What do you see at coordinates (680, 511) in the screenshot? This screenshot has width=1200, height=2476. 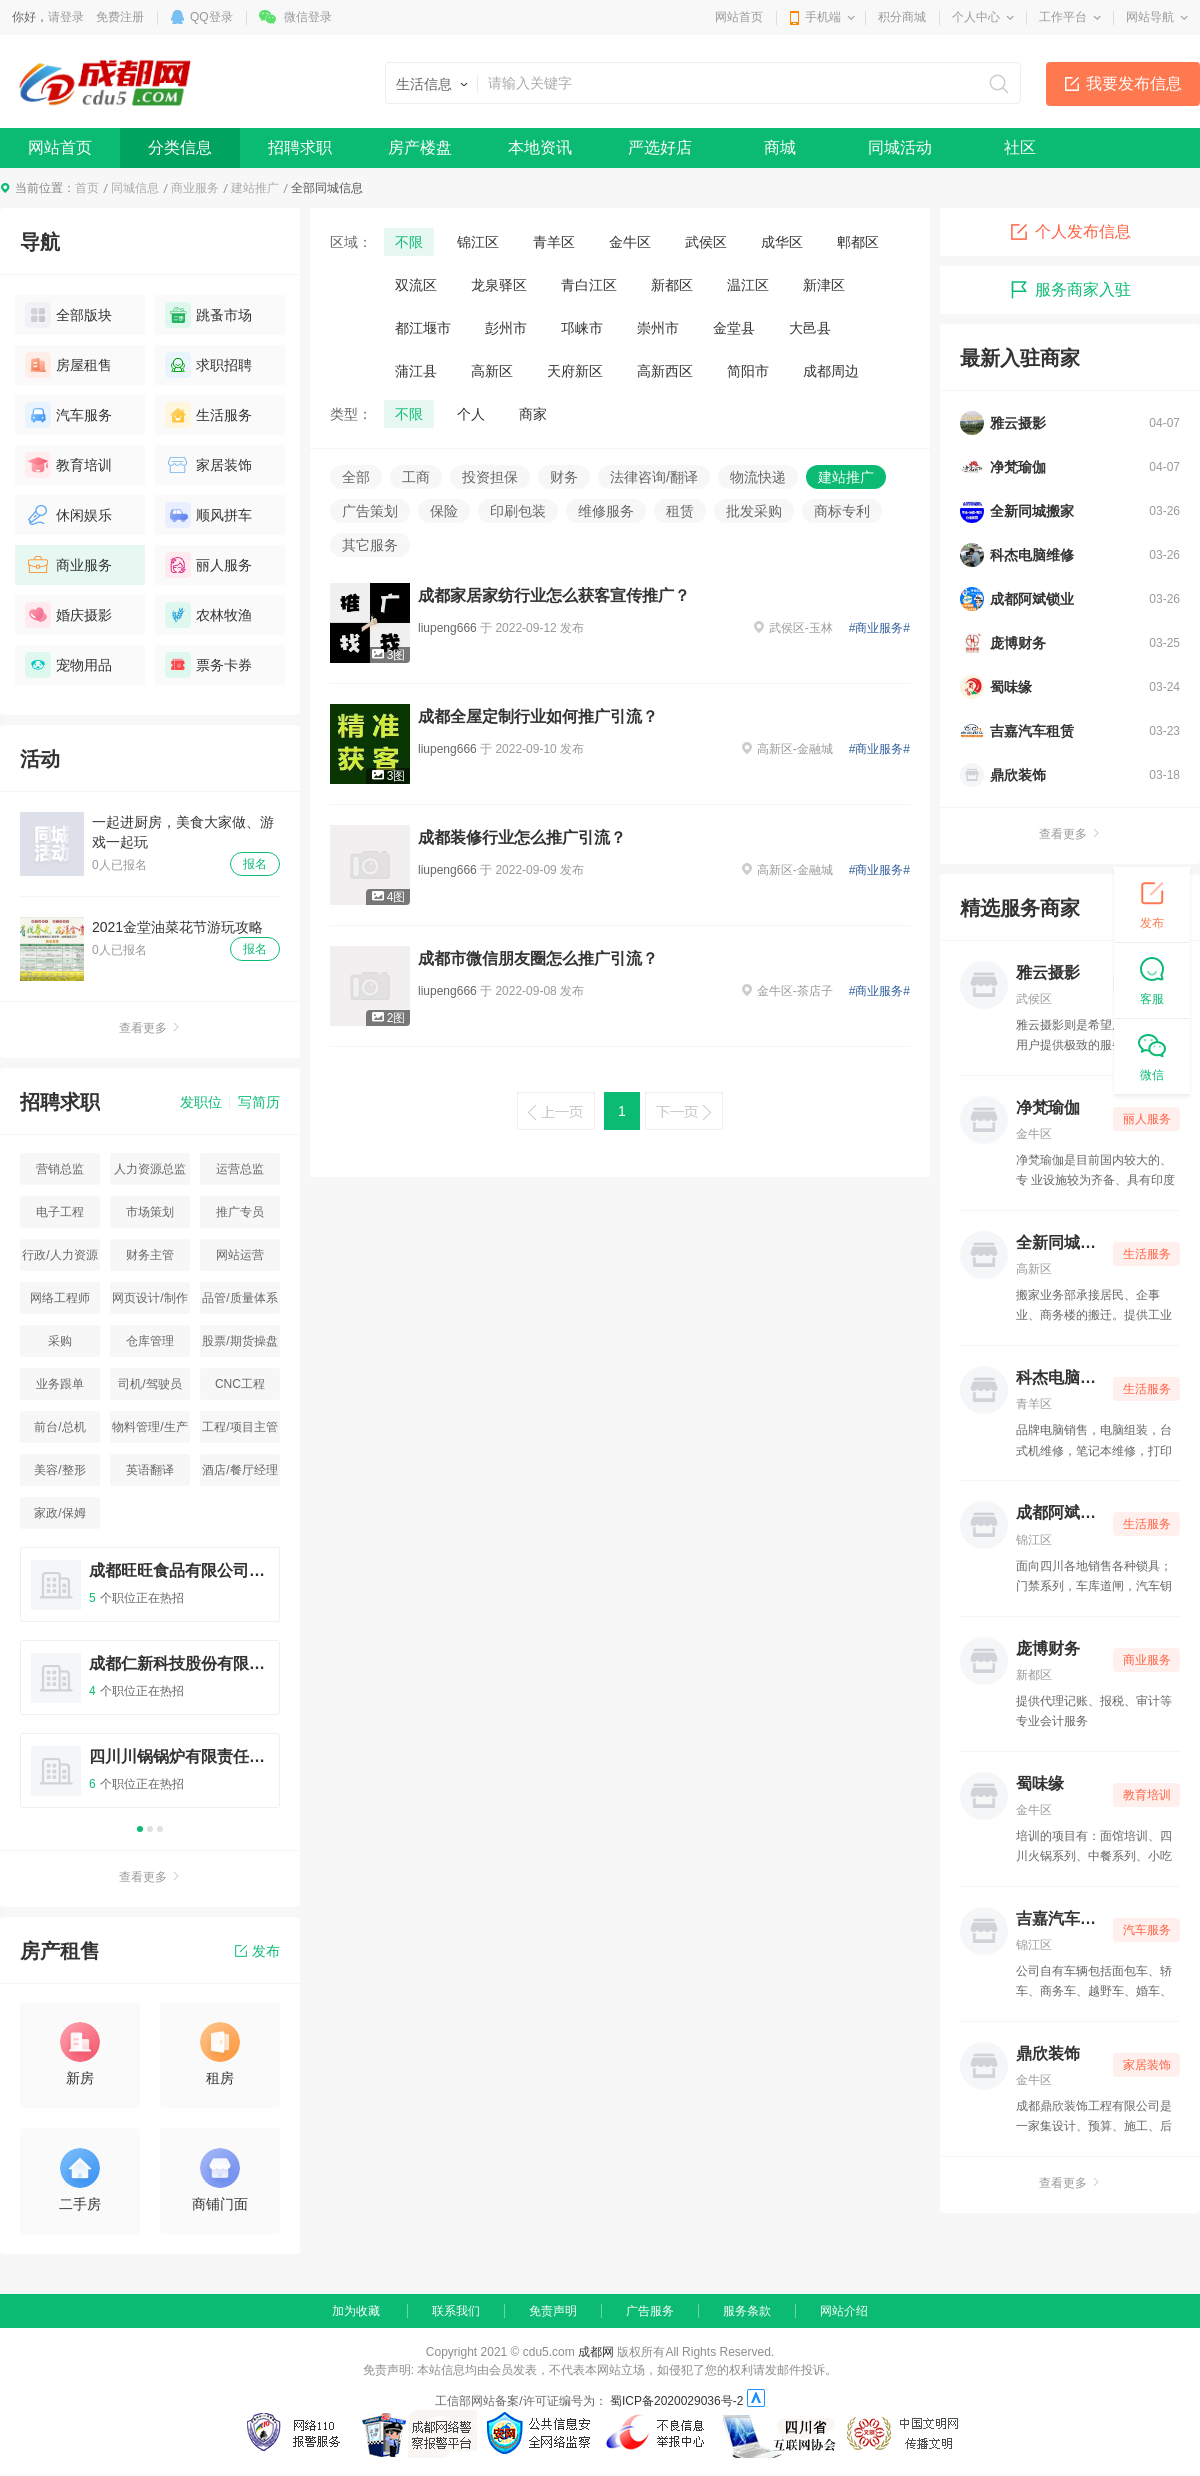 I see `租赁` at bounding box center [680, 511].